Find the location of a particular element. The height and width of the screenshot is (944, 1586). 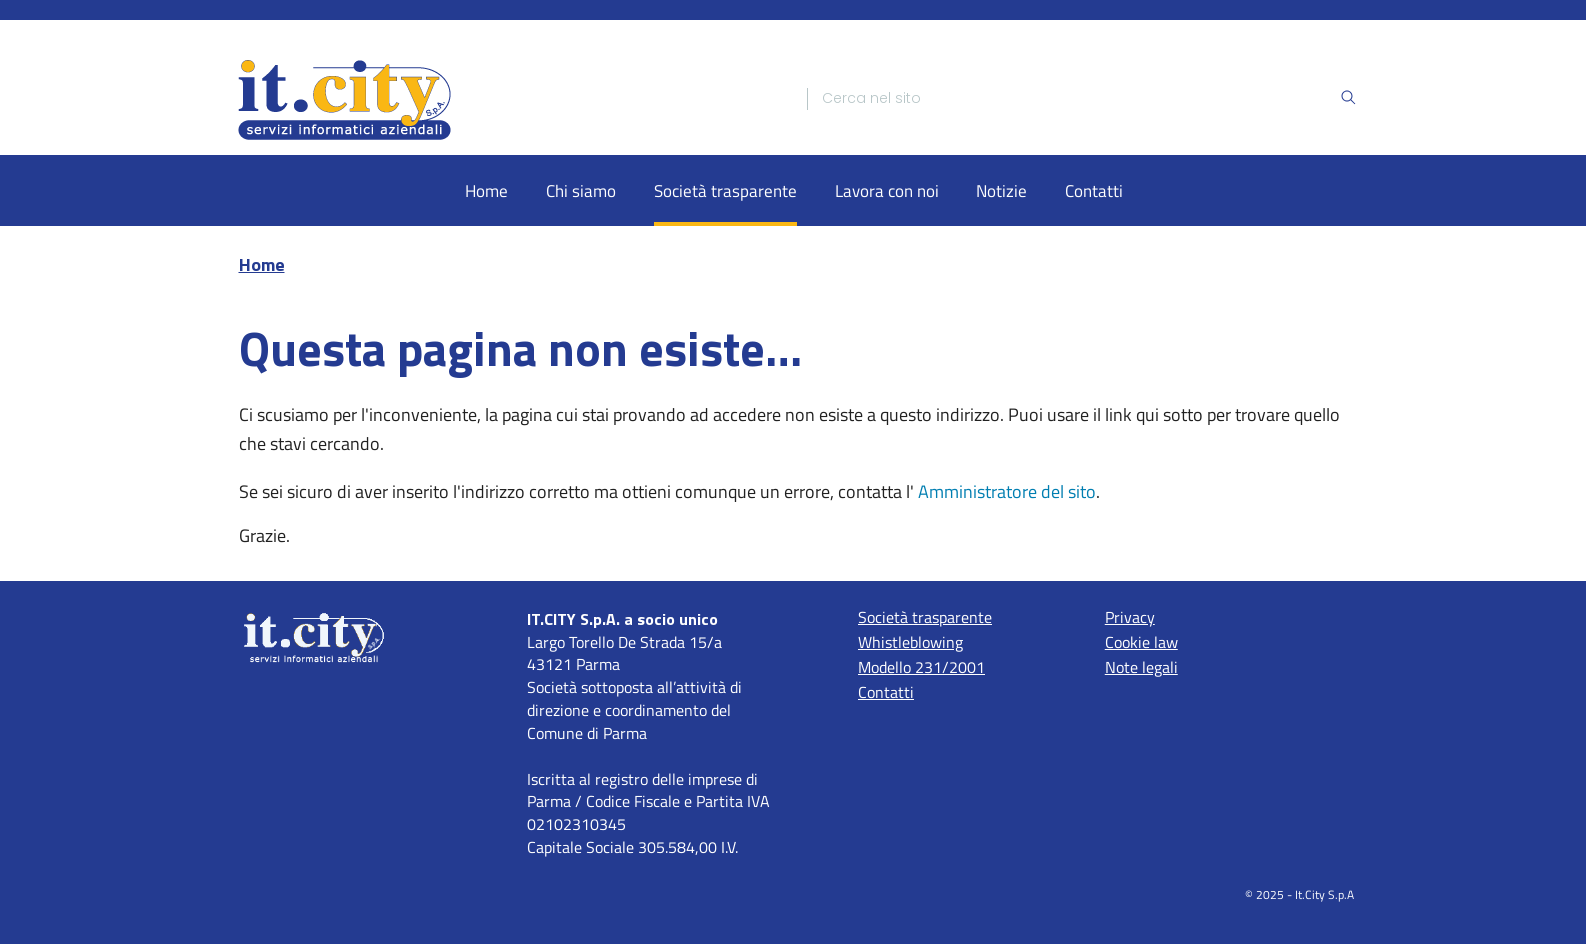

Contatti is located at coordinates (1094, 190).